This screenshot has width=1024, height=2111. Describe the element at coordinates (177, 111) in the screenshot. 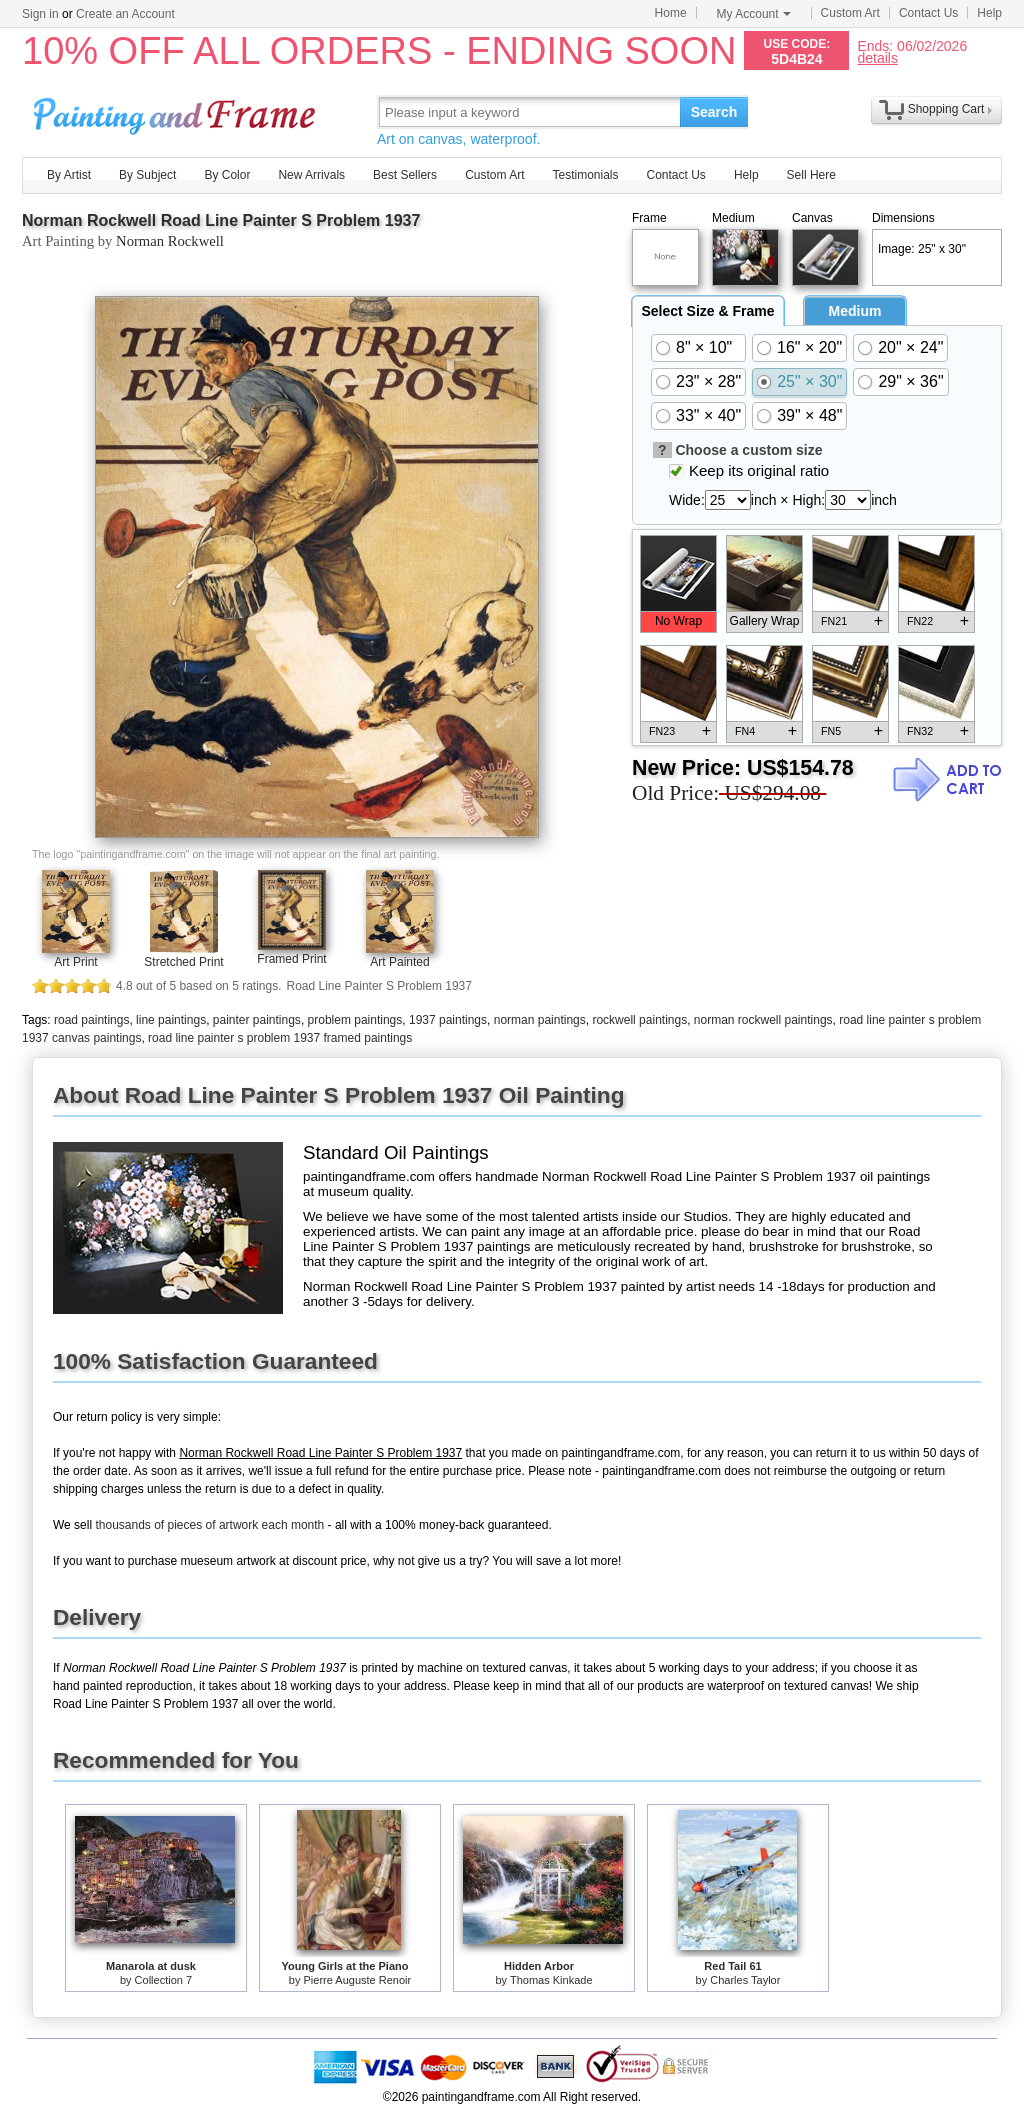

I see `Art Prints For Sale` at that location.